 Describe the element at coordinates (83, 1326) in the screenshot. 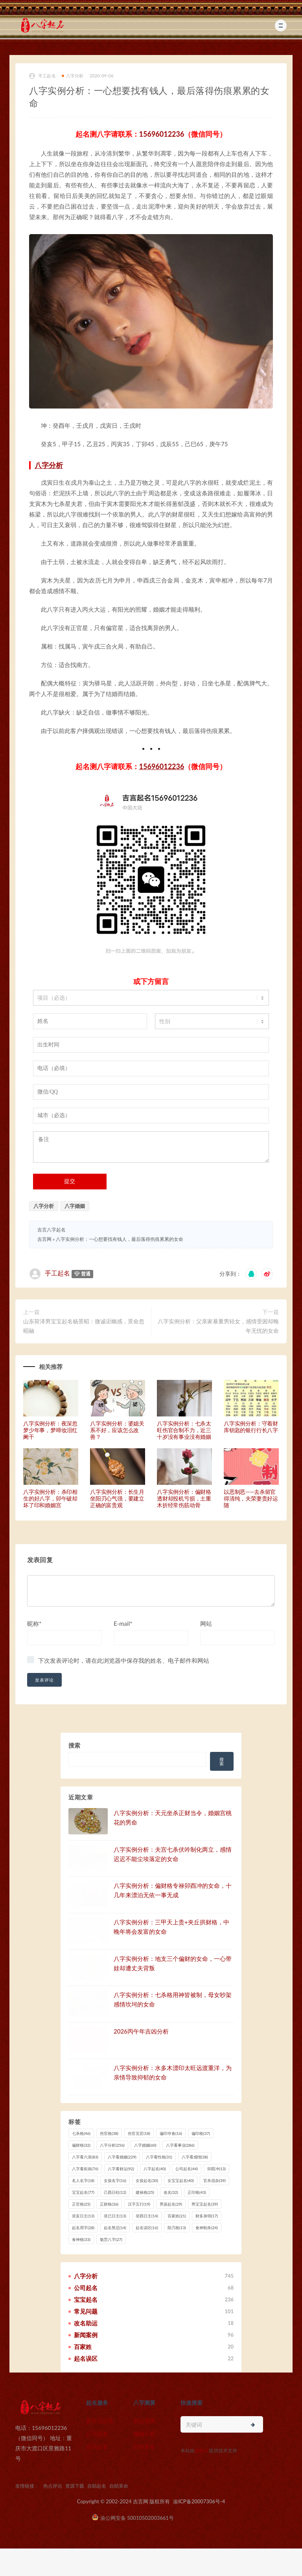

I see `山东荷泽男宝宝起名杨景昭：微诚讵幽感，景命忽昭融` at that location.